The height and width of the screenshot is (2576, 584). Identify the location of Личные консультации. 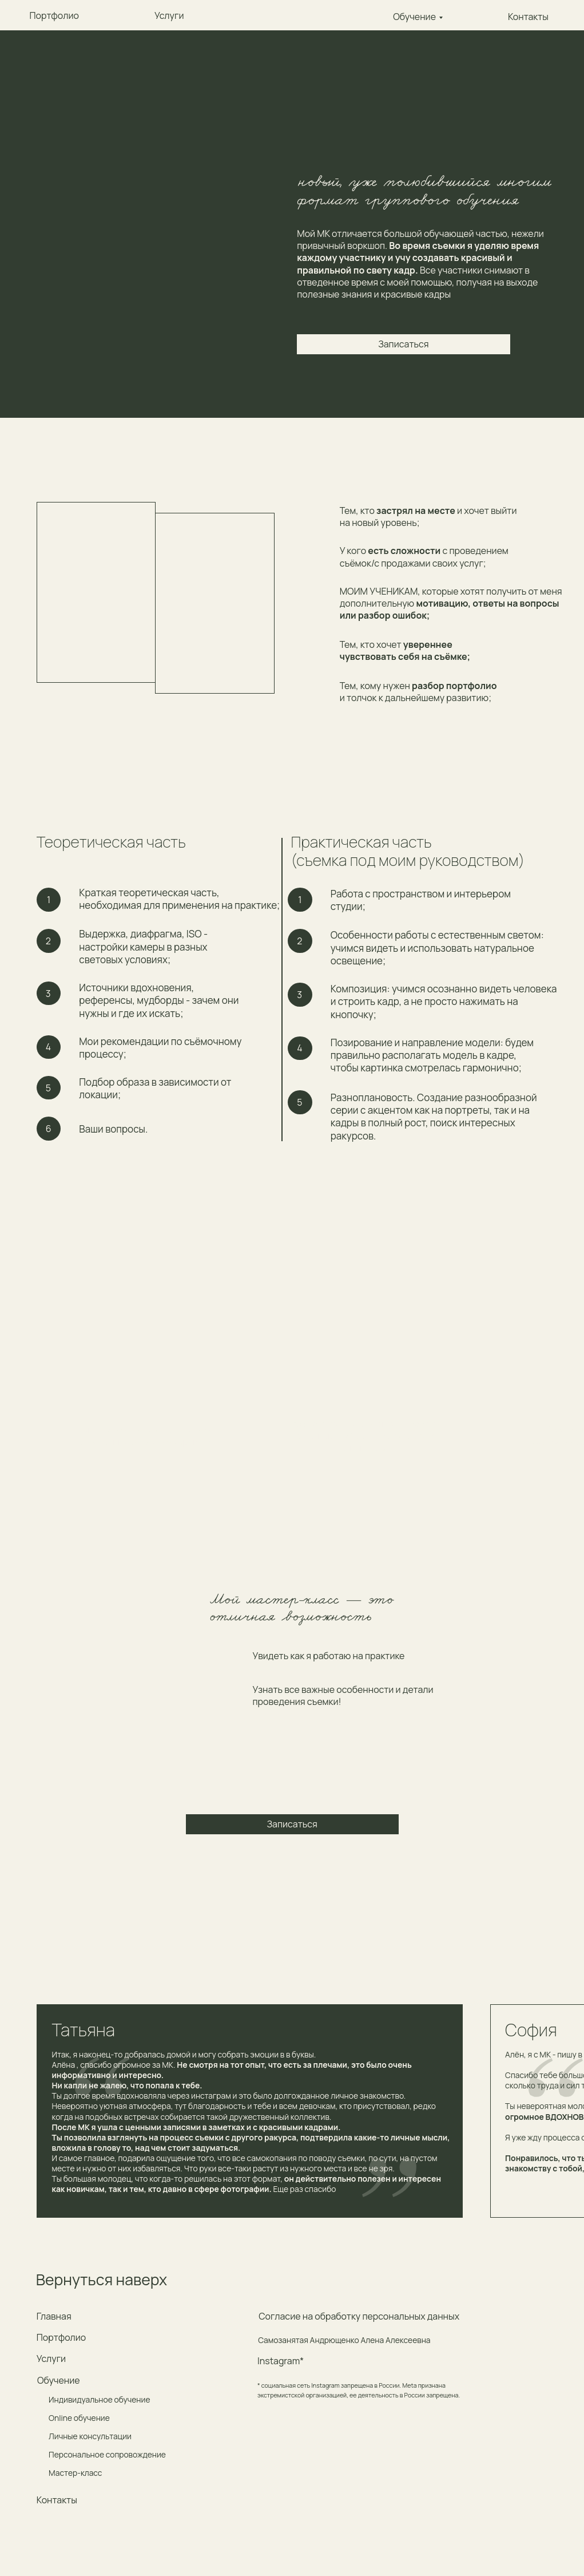
(90, 2436).